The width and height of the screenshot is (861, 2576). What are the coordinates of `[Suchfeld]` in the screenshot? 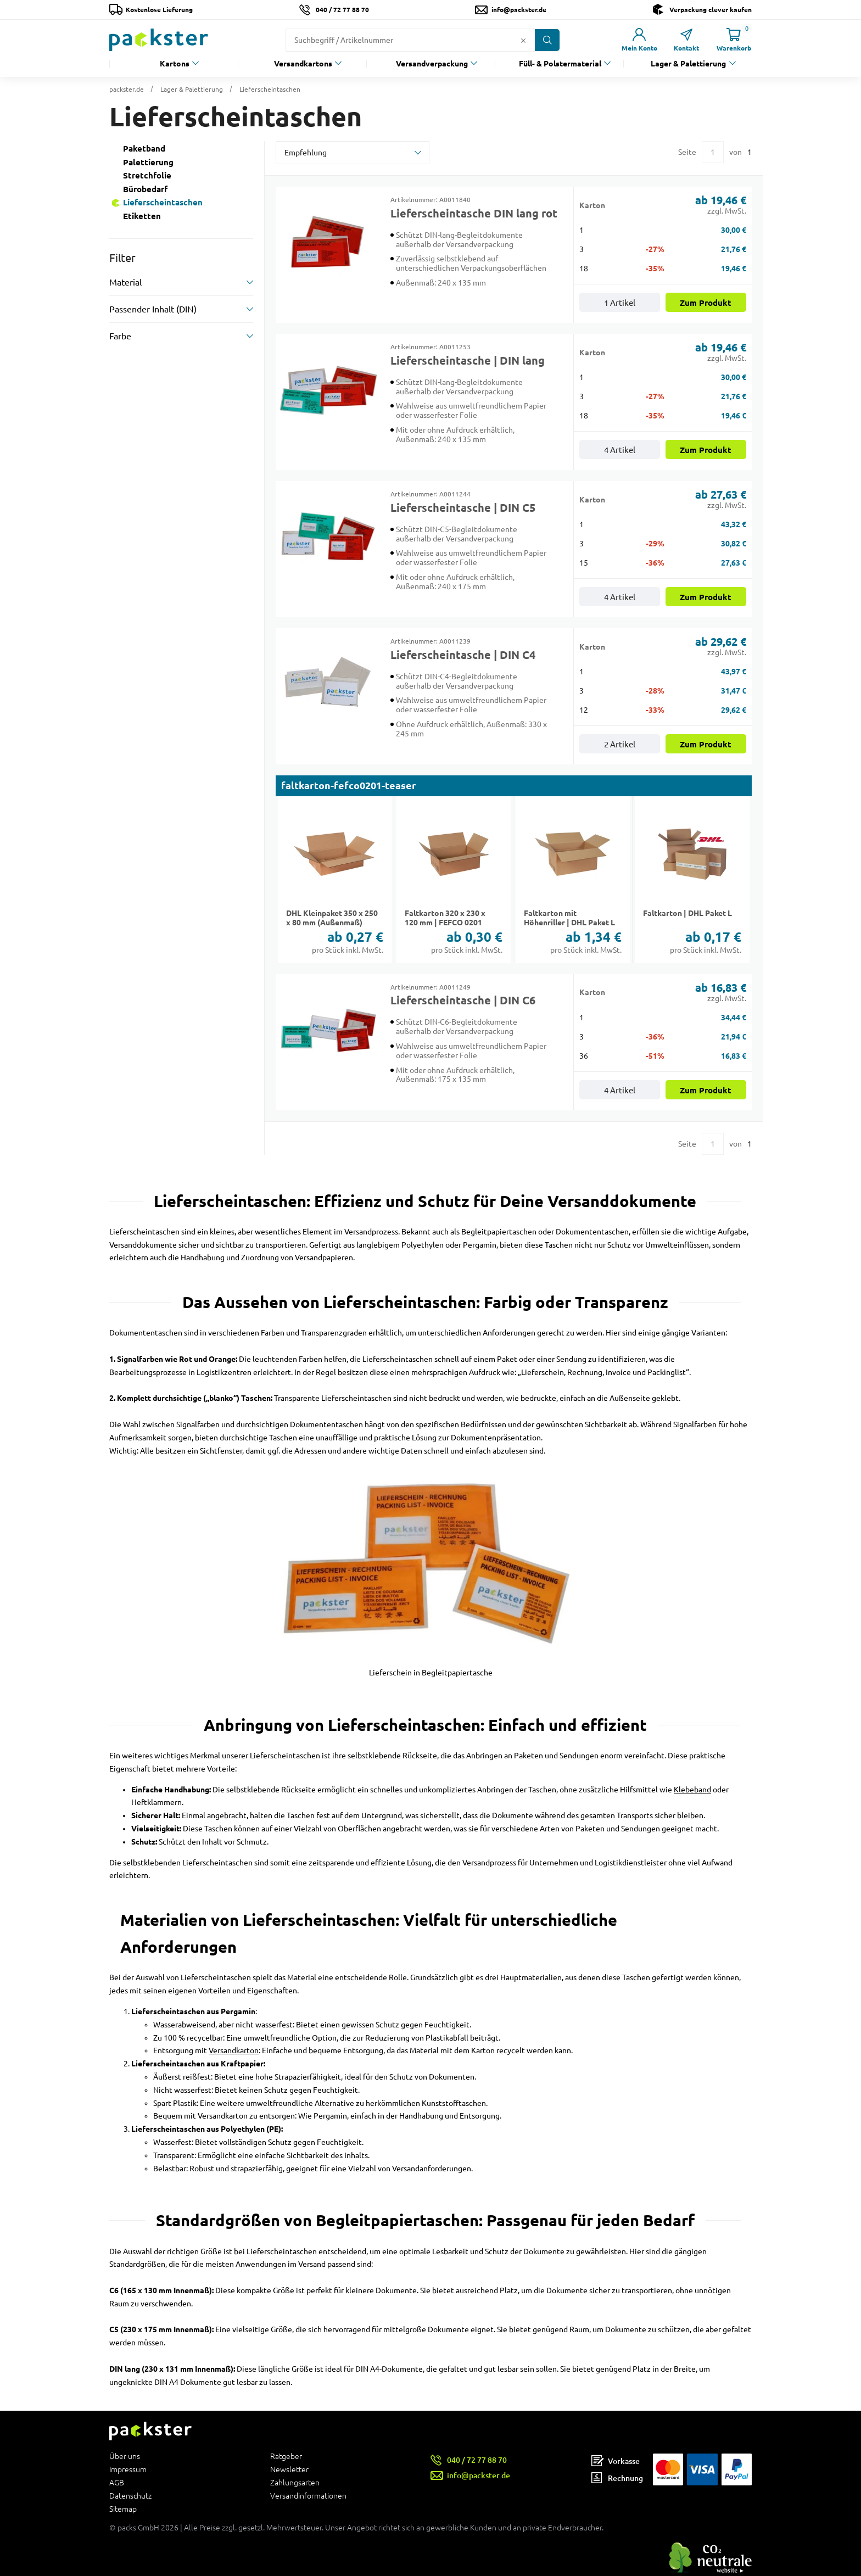 It's located at (401, 40).